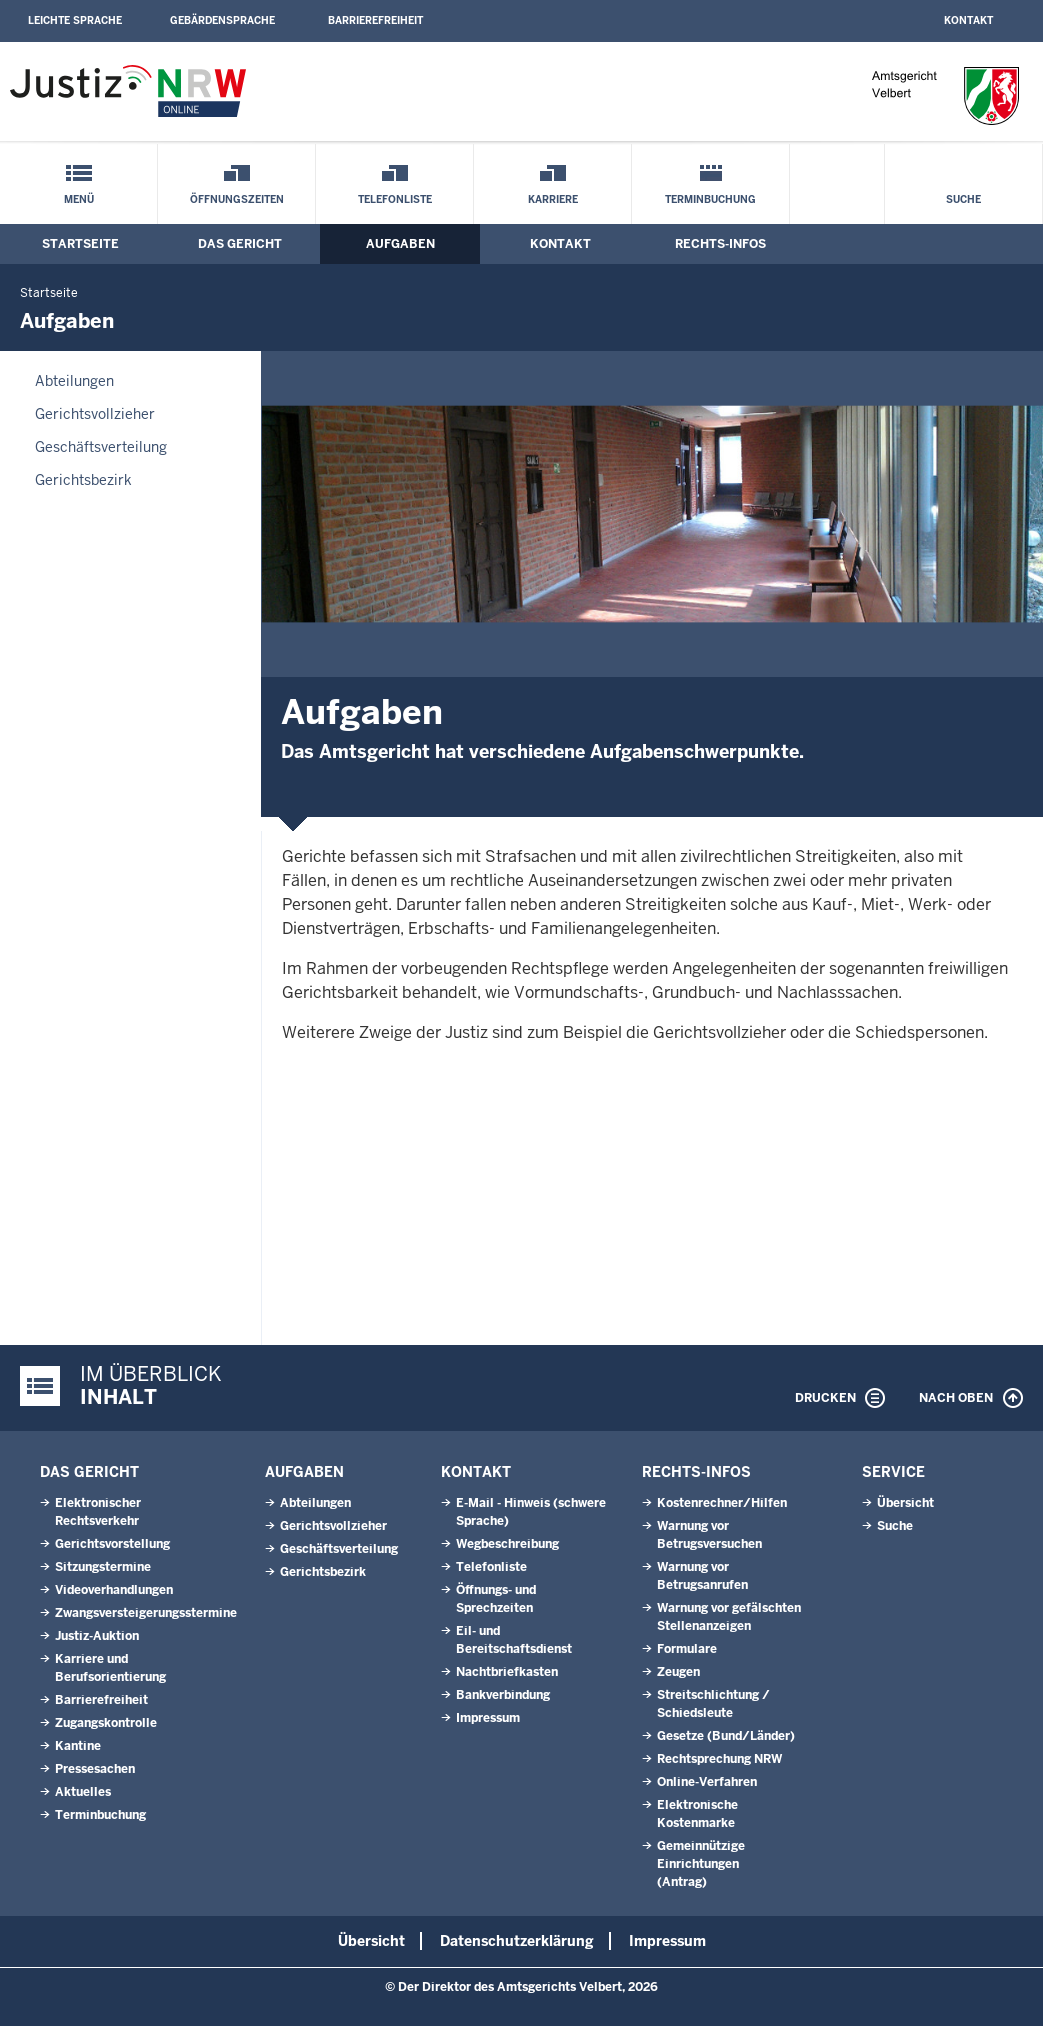 The image size is (1043, 2026). What do you see at coordinates (222, 20) in the screenshot?
I see `Gebärdensprache` at bounding box center [222, 20].